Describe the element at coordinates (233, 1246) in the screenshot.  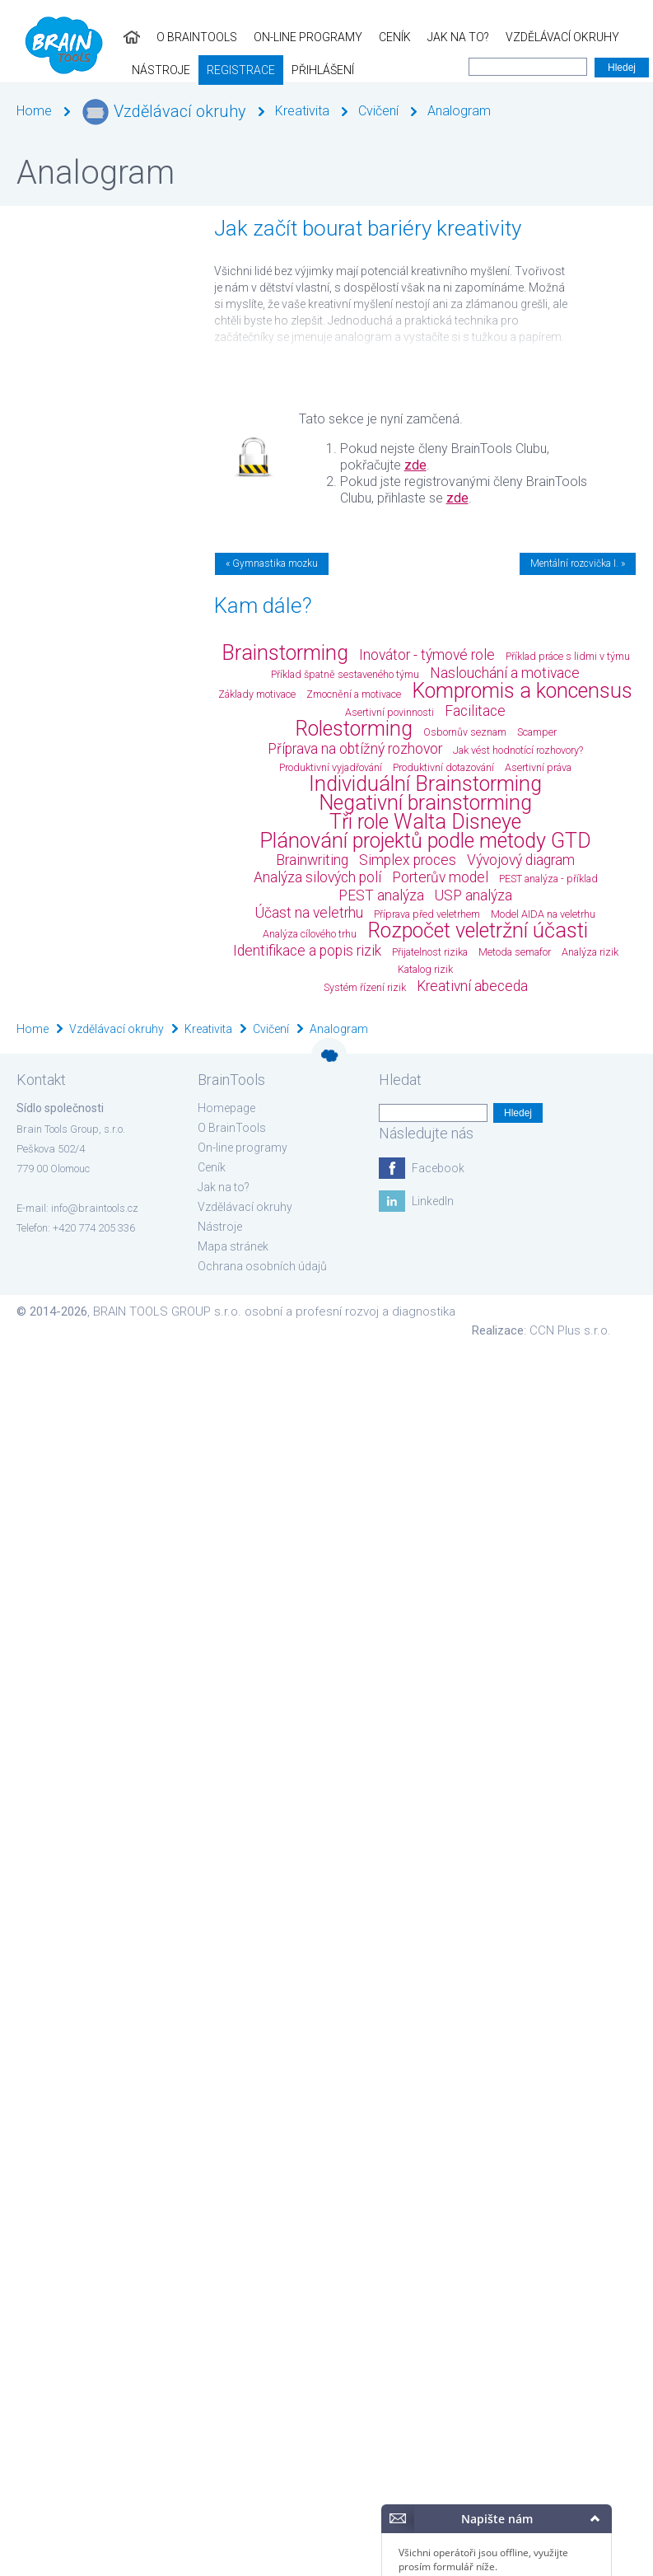
I see `Mapa stránek` at that location.